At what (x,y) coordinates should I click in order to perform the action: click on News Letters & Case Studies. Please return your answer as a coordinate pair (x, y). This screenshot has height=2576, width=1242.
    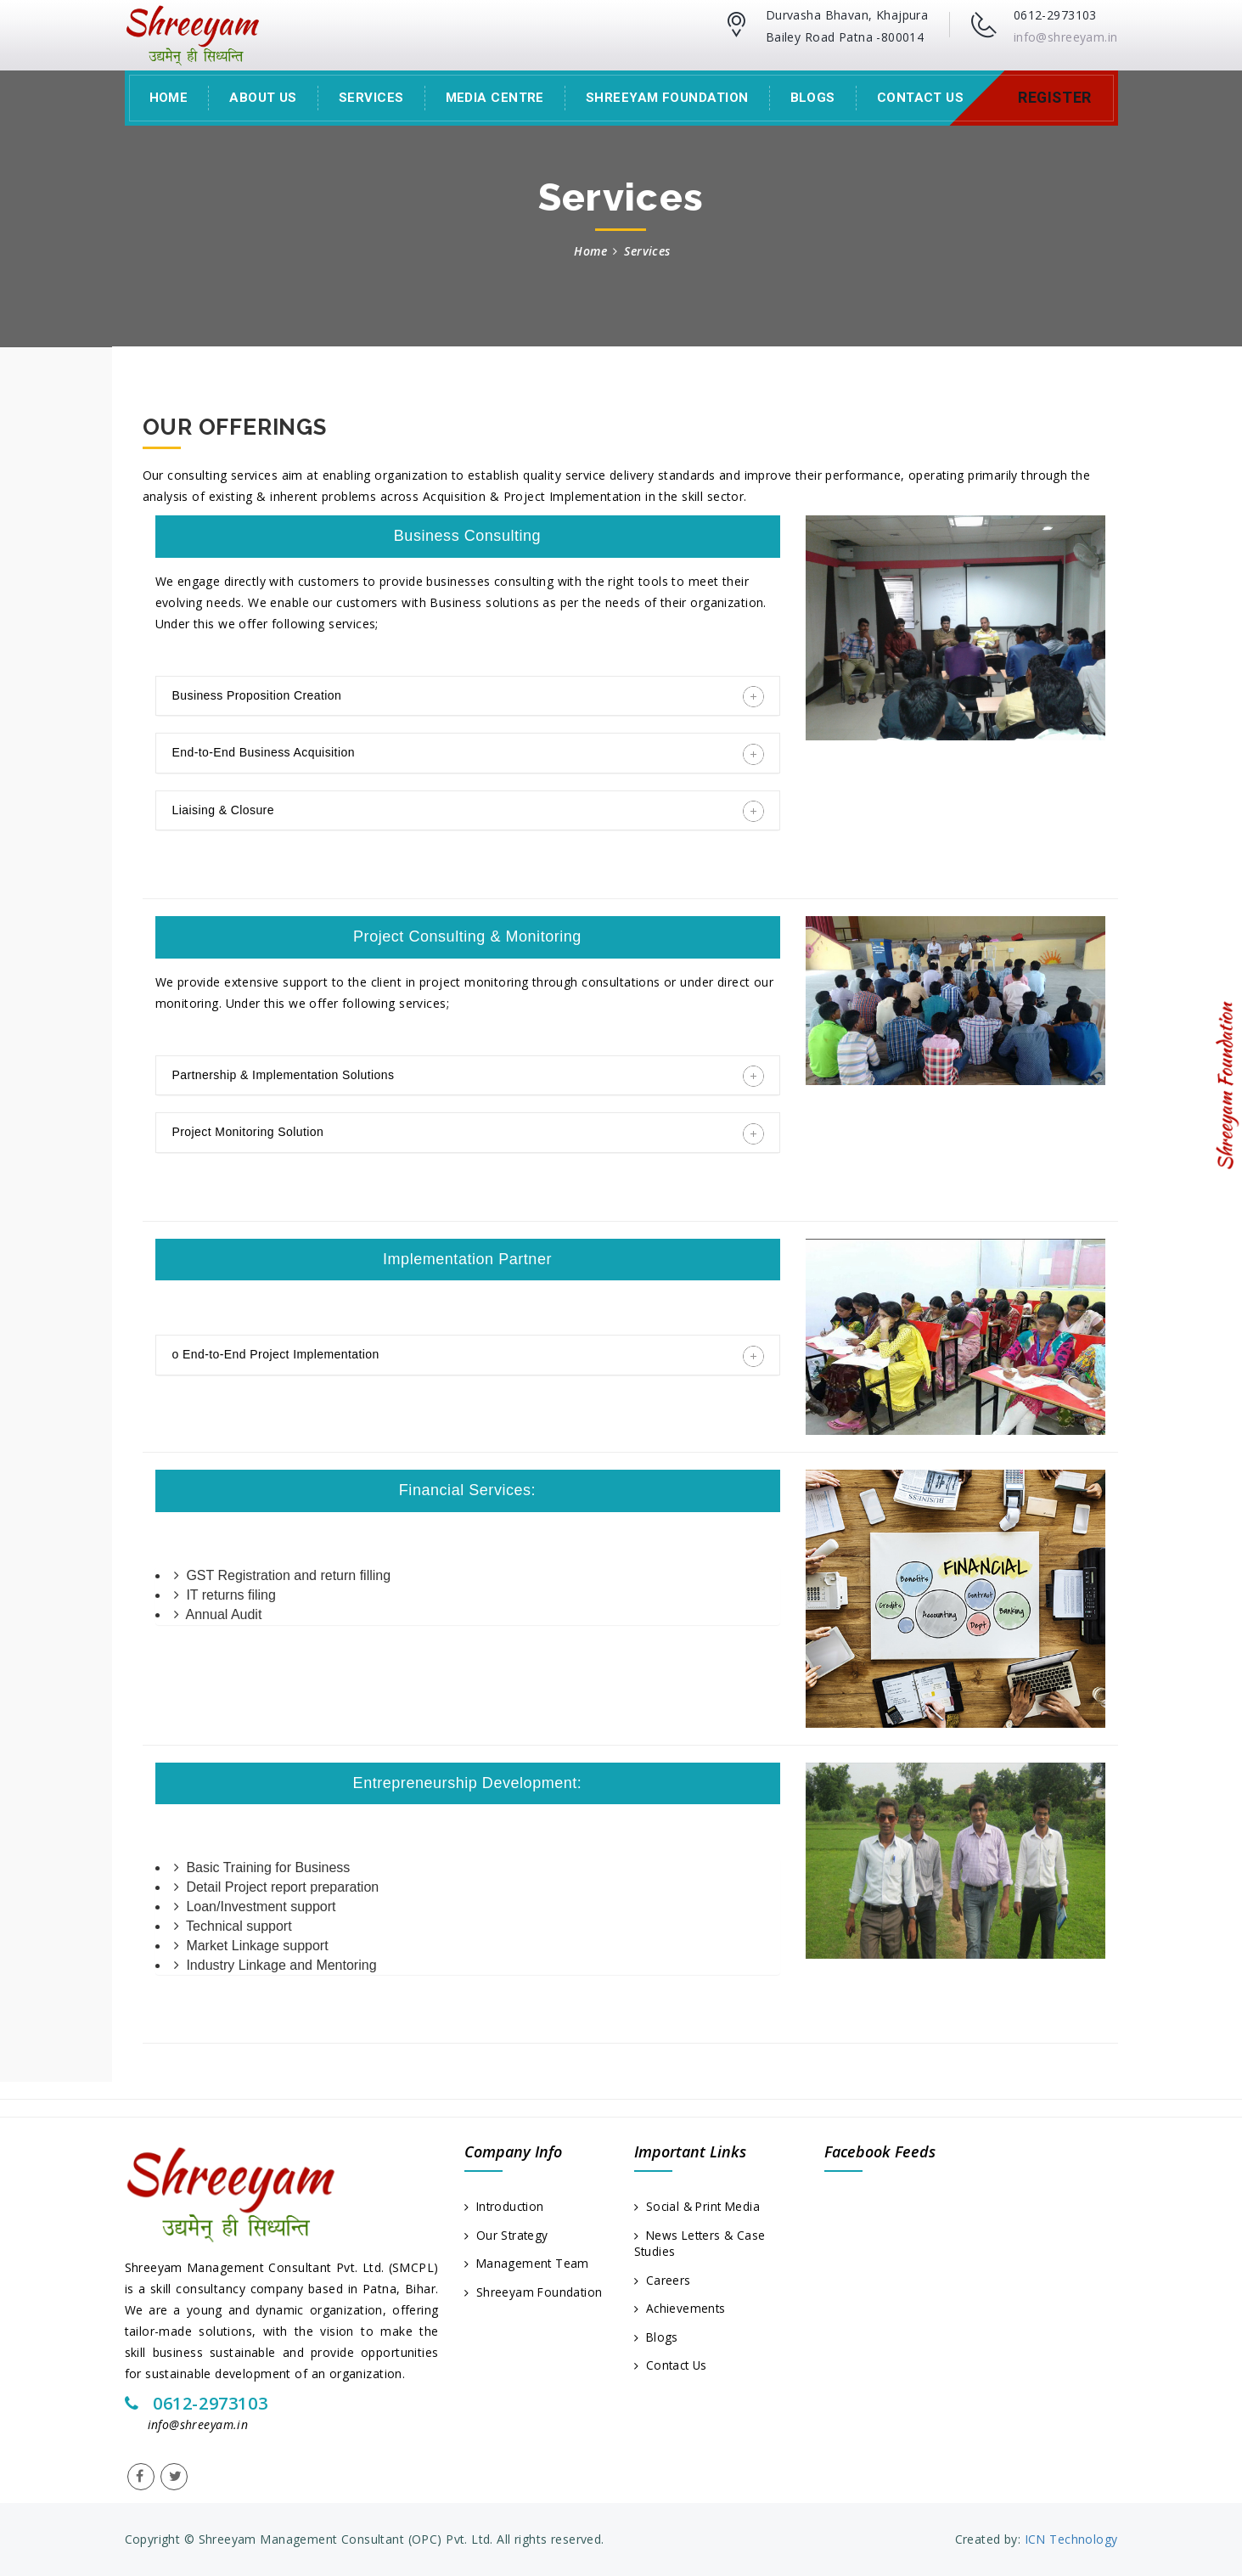
    Looking at the image, I should click on (702, 2243).